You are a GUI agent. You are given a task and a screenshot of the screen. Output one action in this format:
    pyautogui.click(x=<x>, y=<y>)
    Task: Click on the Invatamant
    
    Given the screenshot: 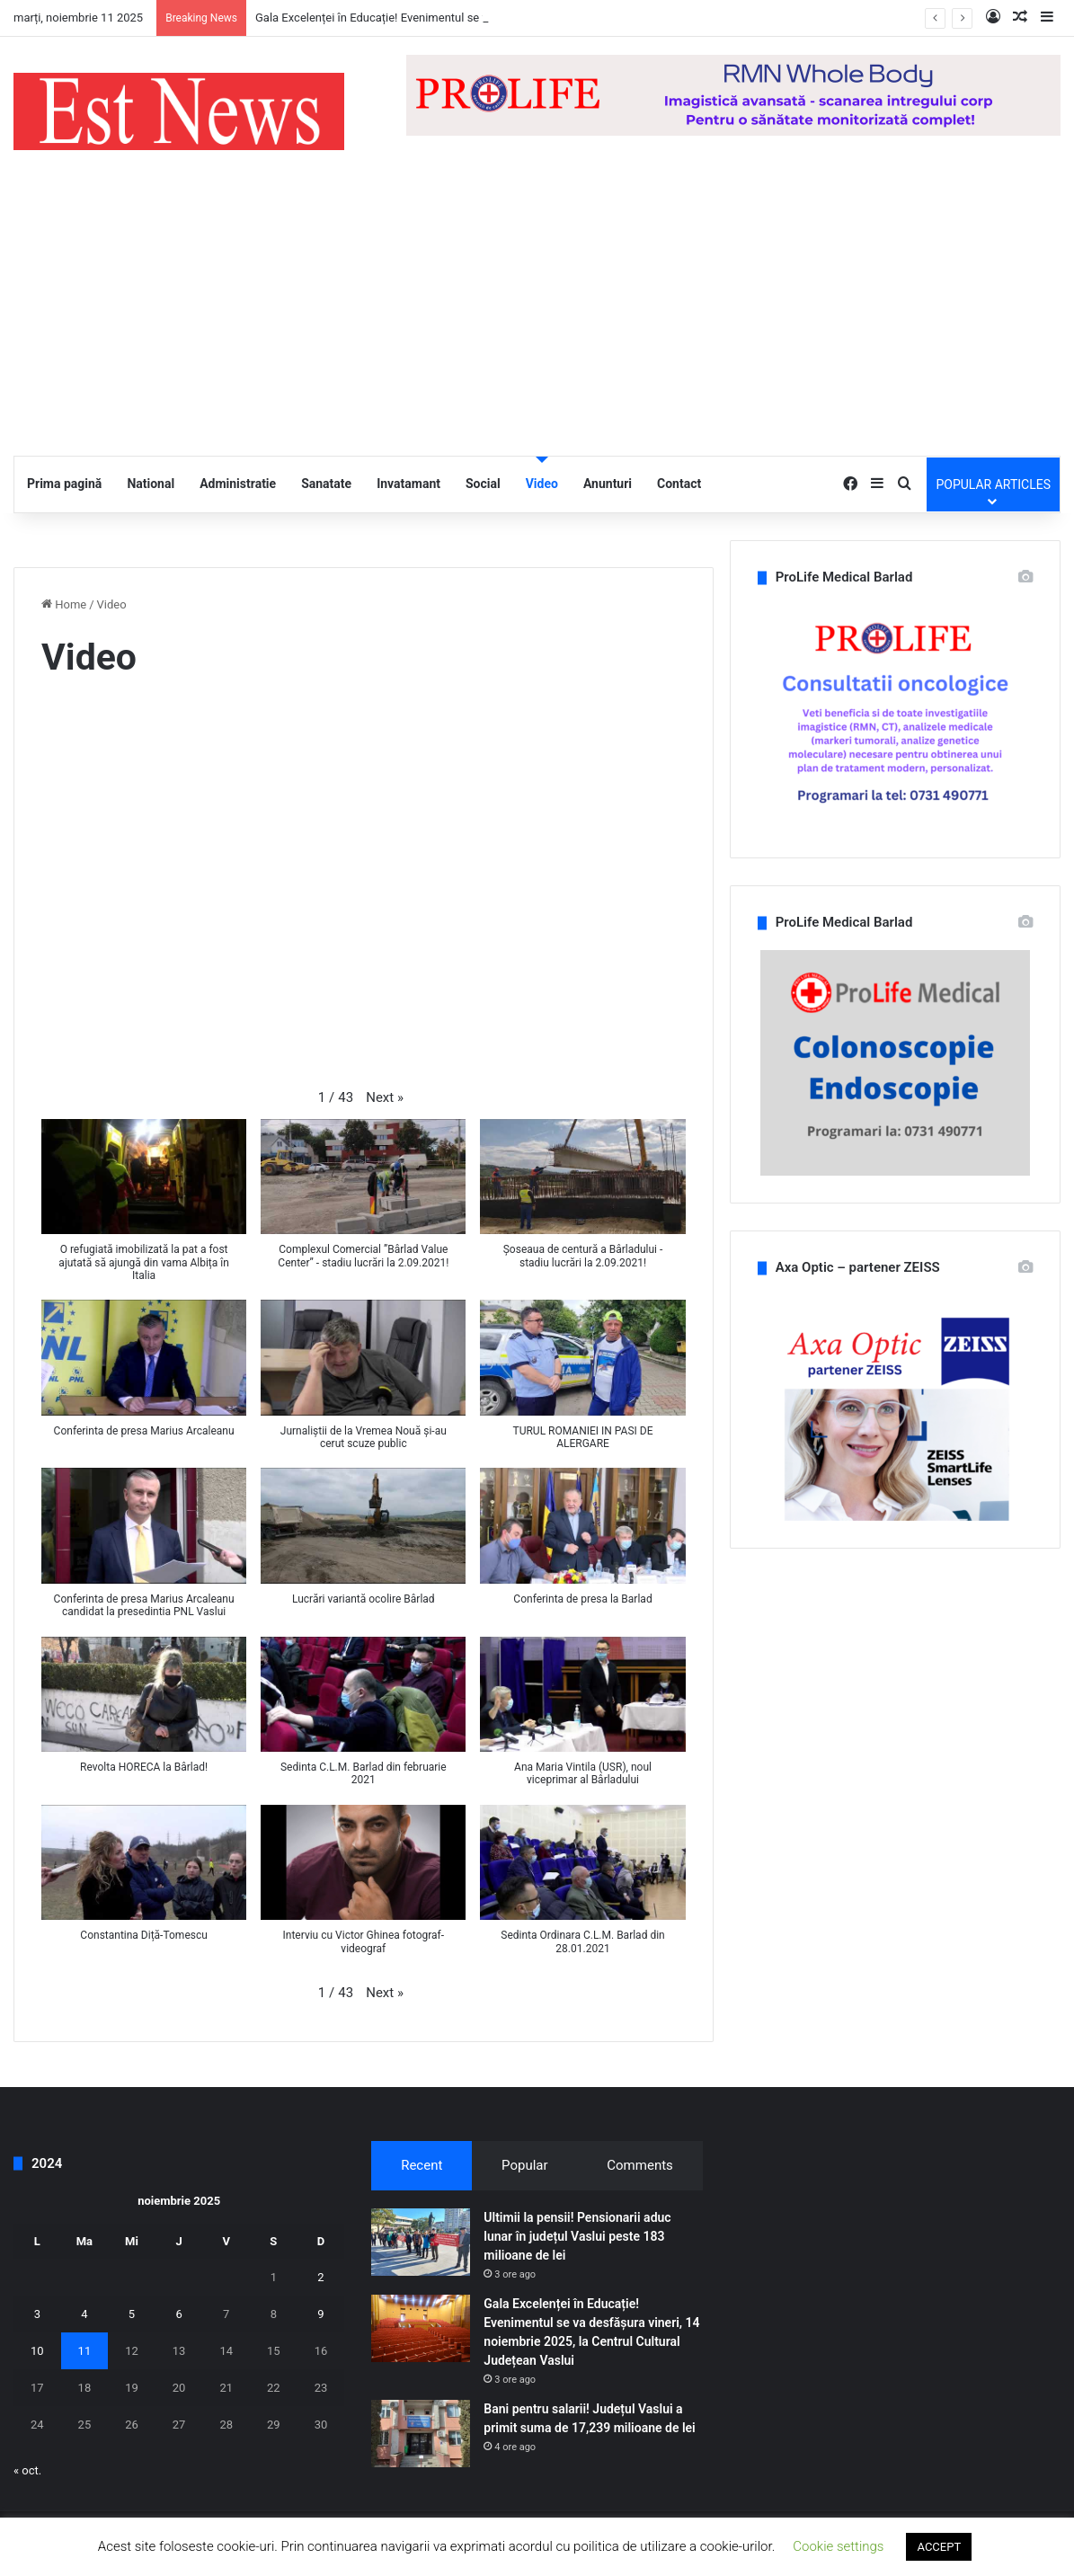 What is the action you would take?
    pyautogui.click(x=408, y=483)
    